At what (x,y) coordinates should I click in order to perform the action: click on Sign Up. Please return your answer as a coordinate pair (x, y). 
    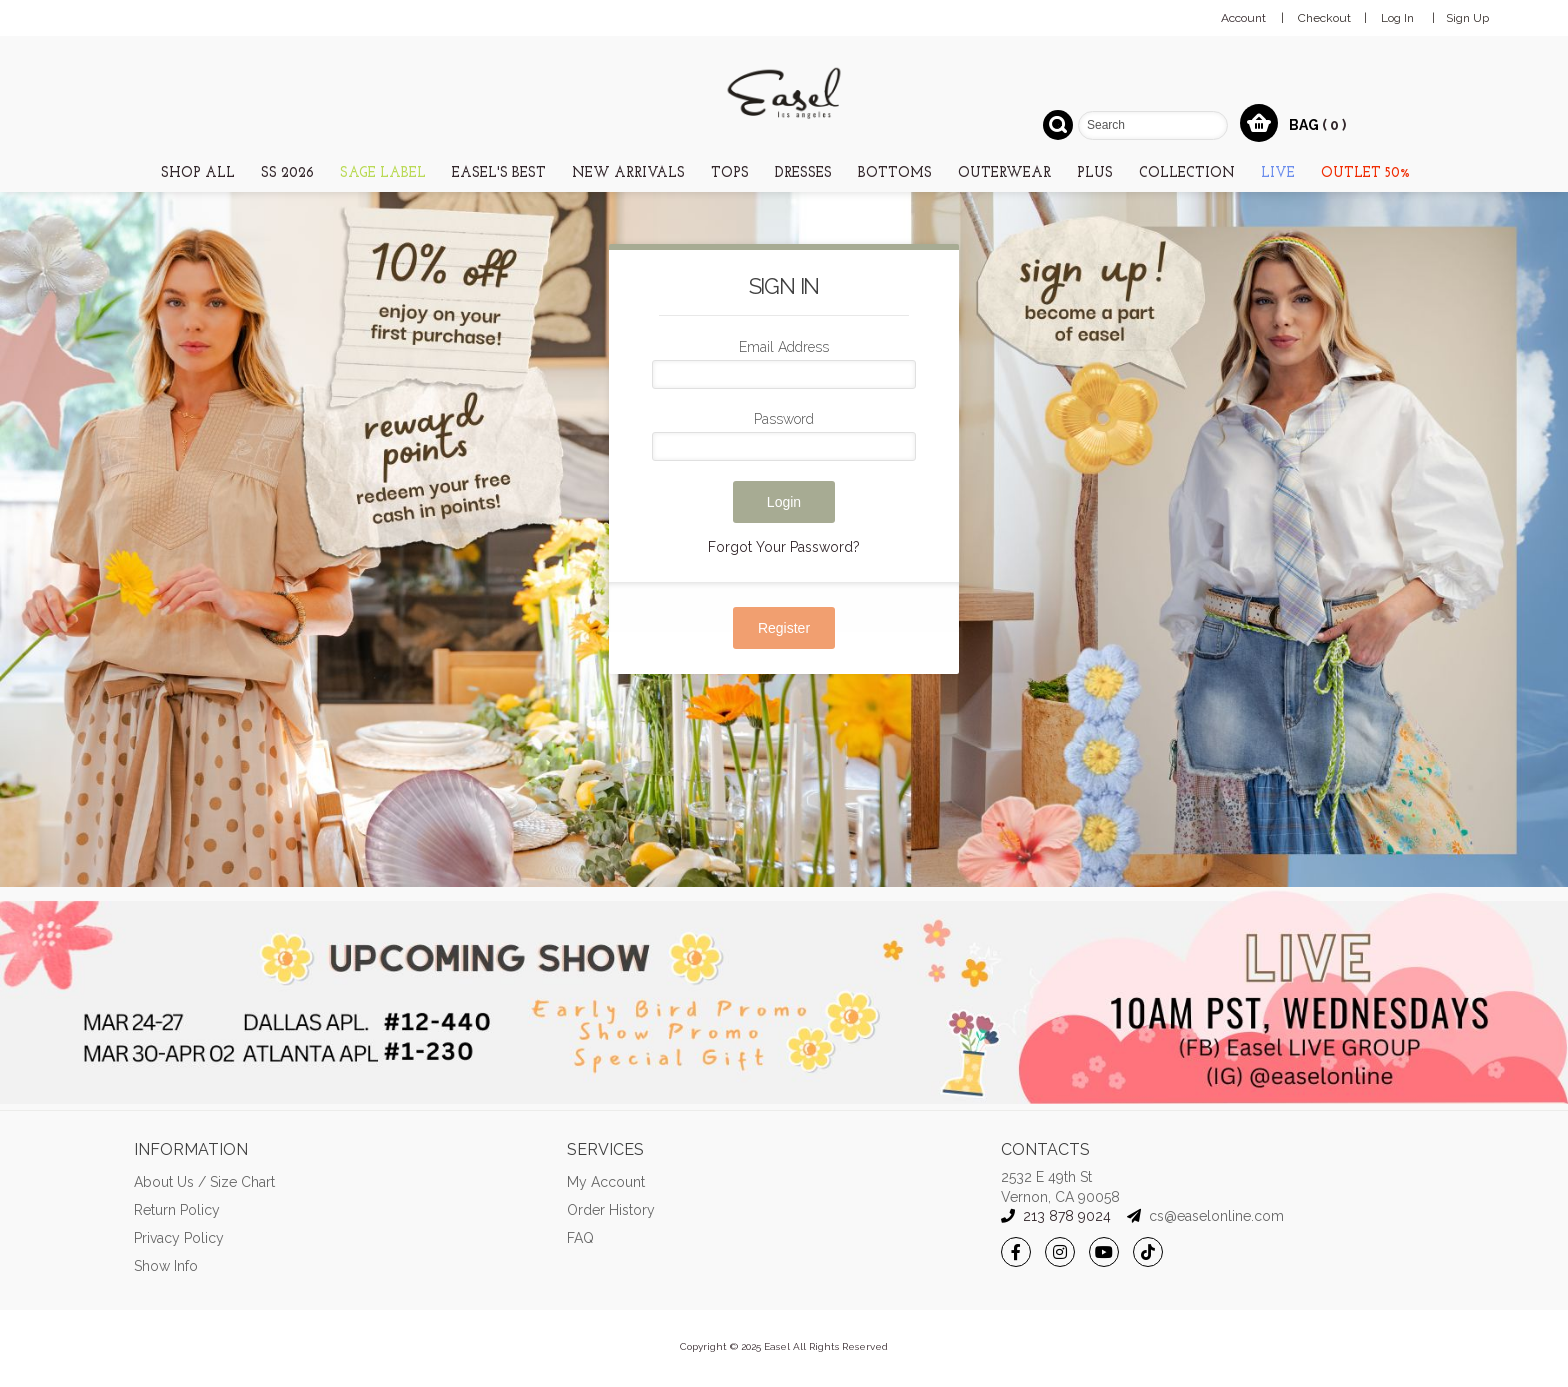
    Looking at the image, I should click on (1467, 18).